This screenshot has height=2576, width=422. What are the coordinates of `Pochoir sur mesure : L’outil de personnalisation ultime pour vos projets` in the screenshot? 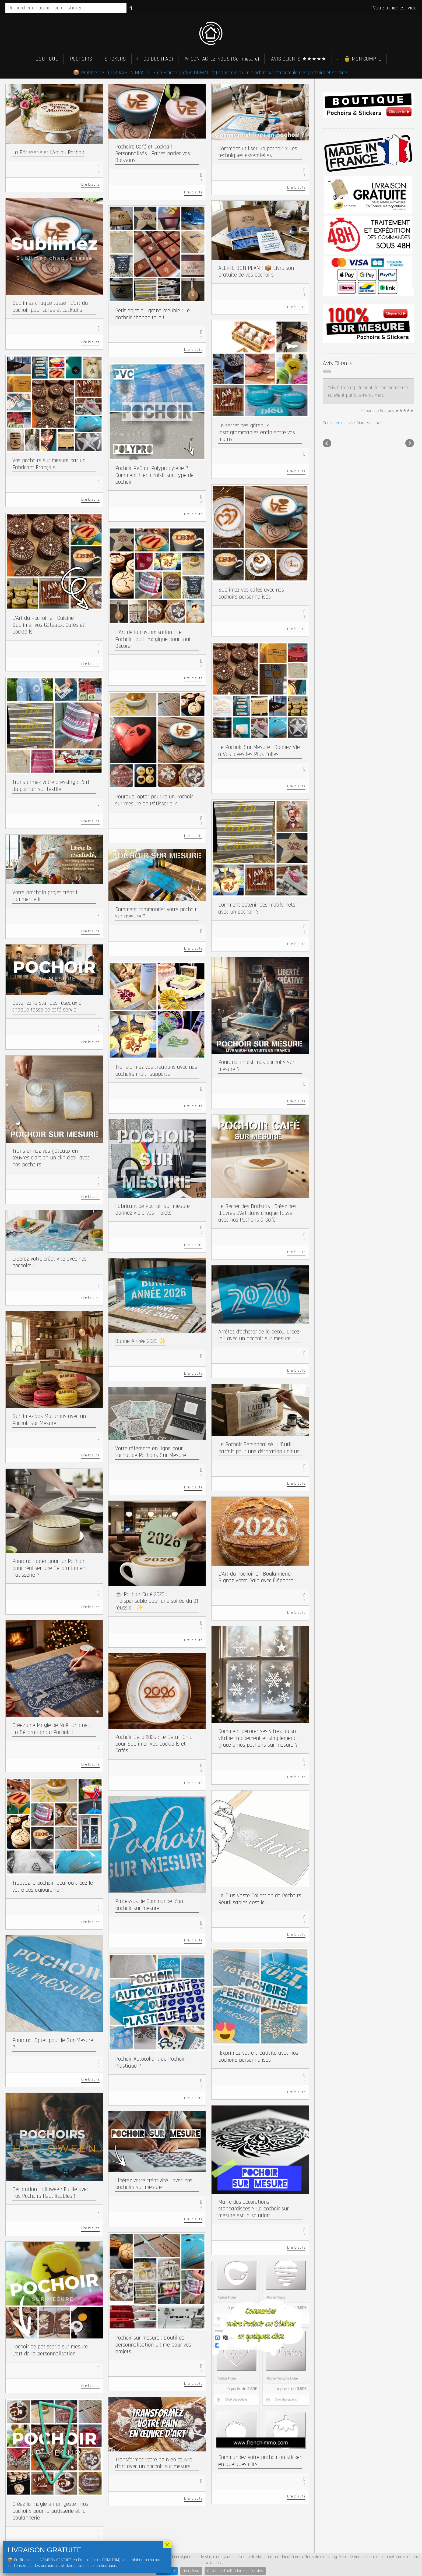 It's located at (153, 2344).